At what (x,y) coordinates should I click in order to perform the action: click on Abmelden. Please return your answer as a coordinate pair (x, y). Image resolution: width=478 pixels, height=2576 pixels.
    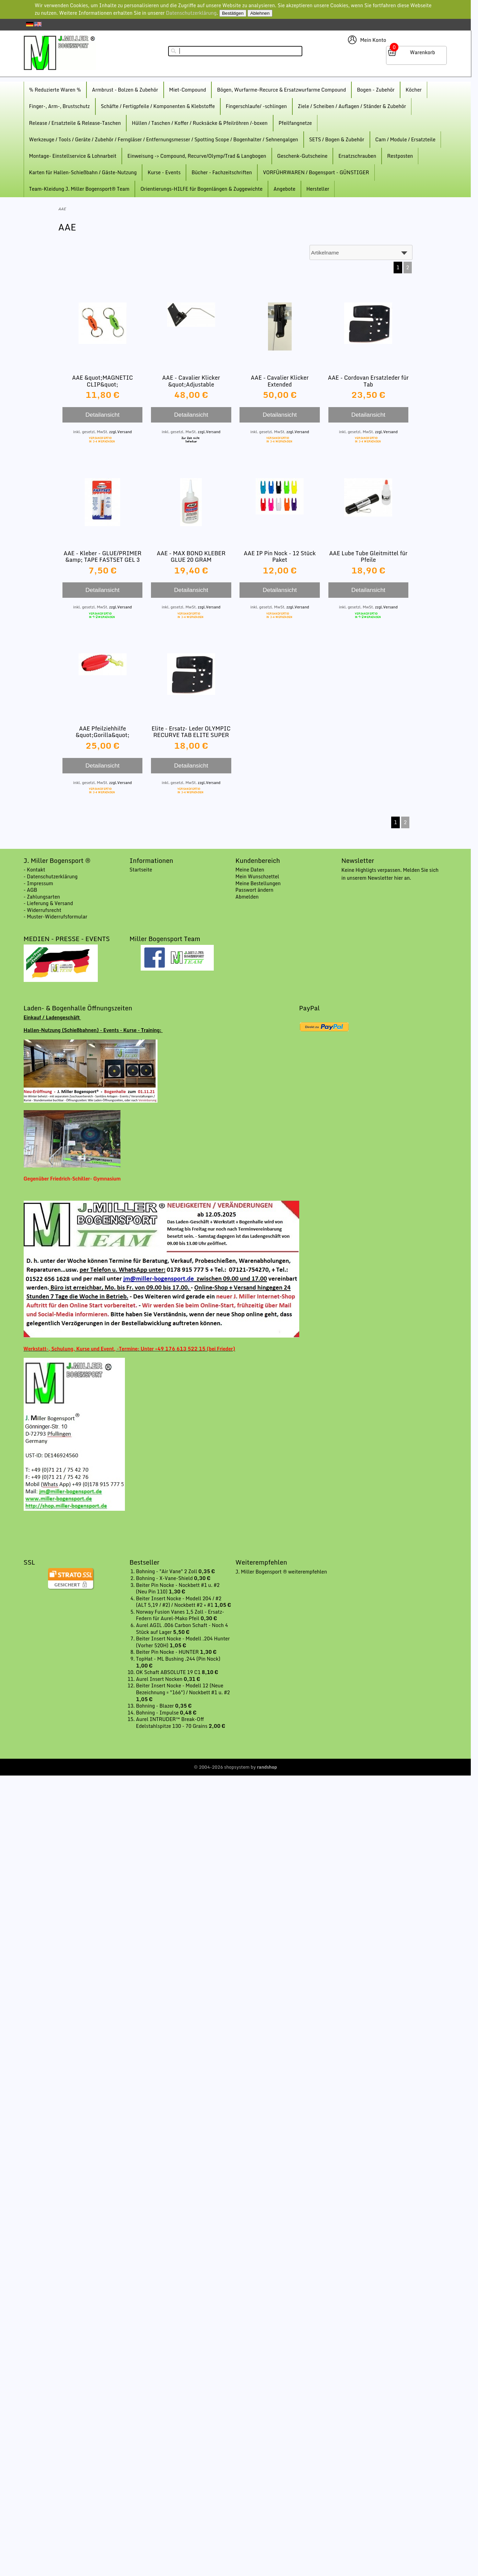
    Looking at the image, I should click on (247, 897).